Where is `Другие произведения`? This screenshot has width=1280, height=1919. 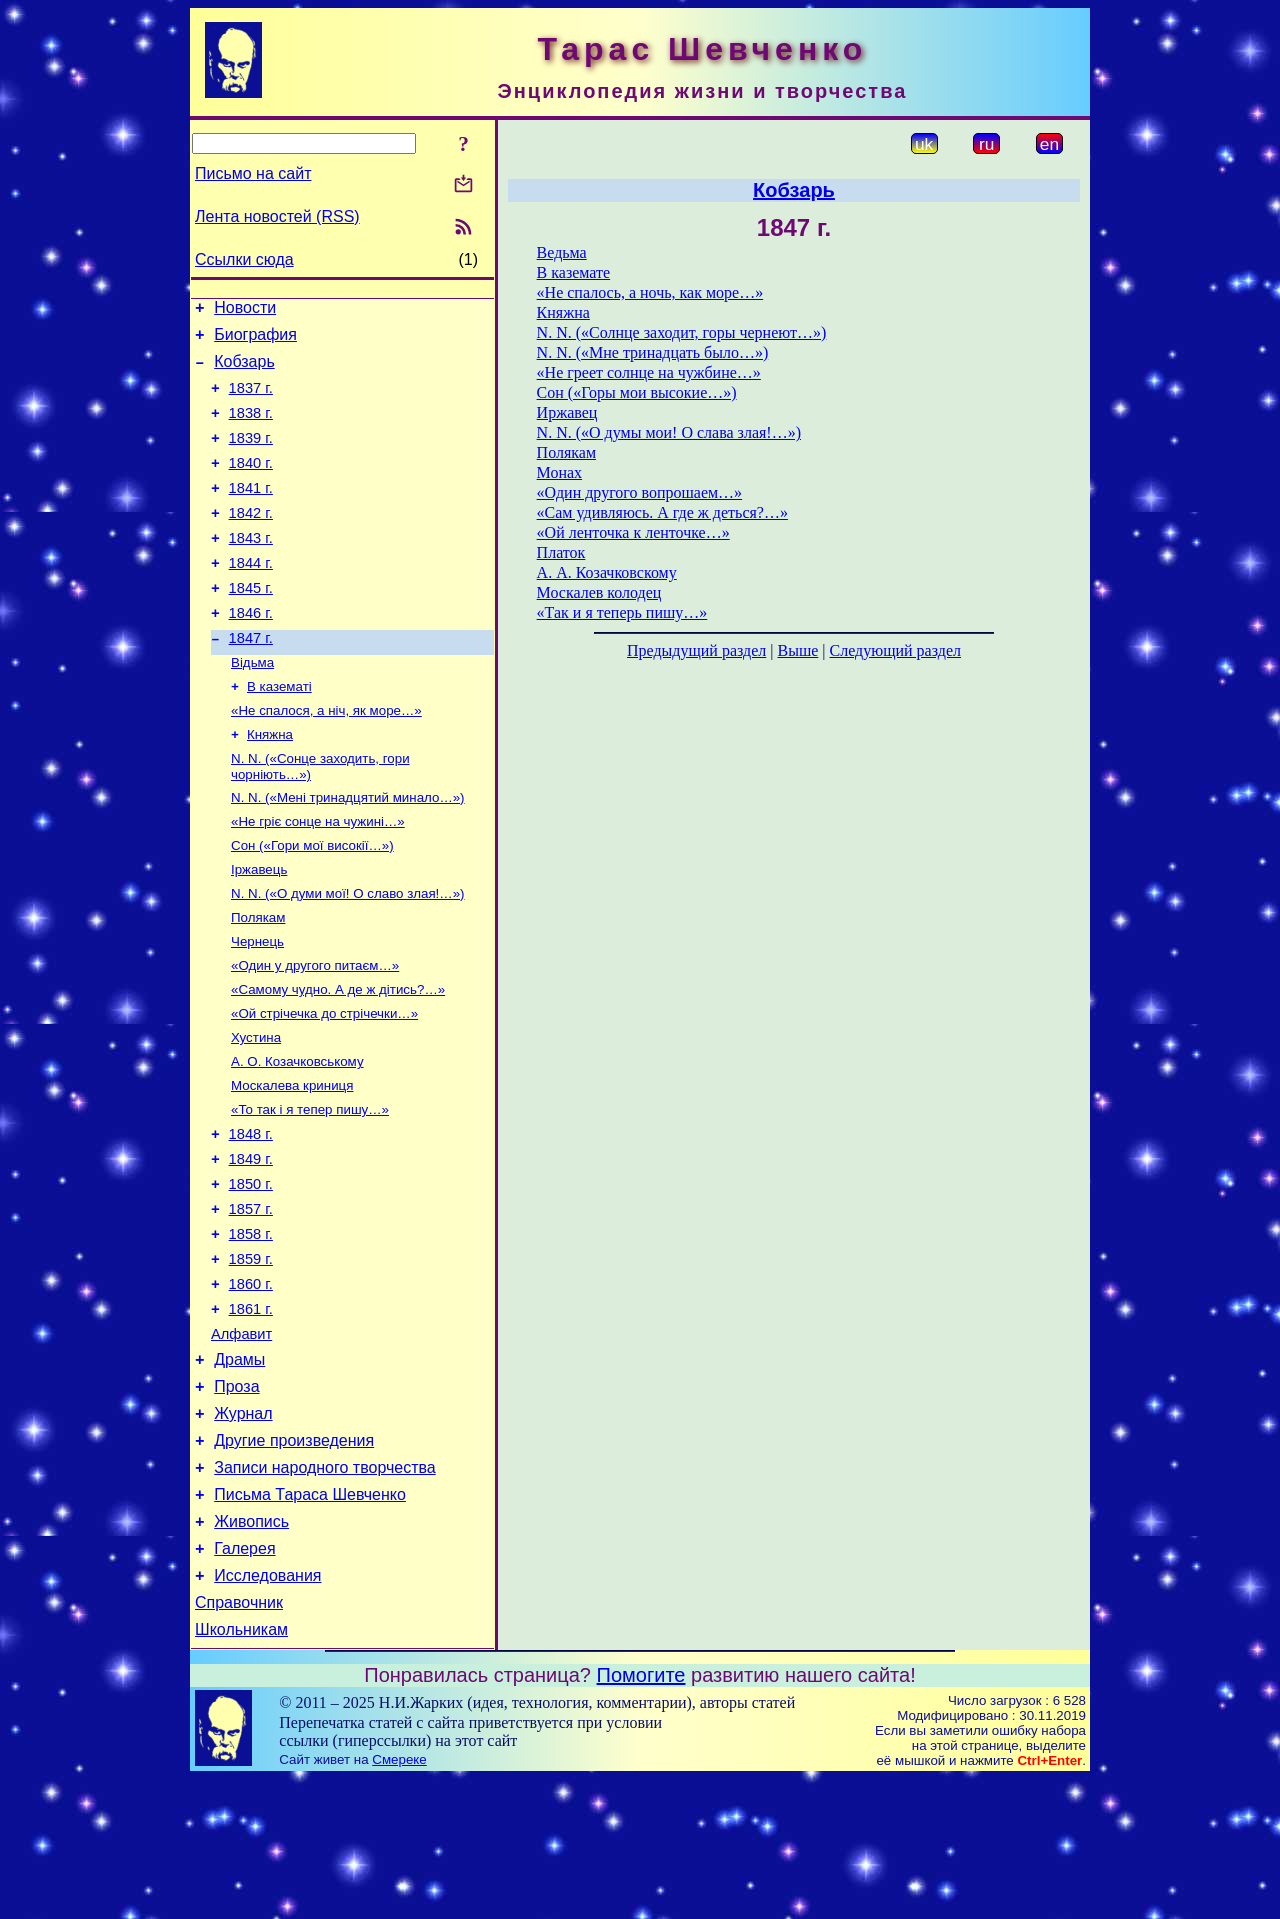 Другие произведения is located at coordinates (294, 1559).